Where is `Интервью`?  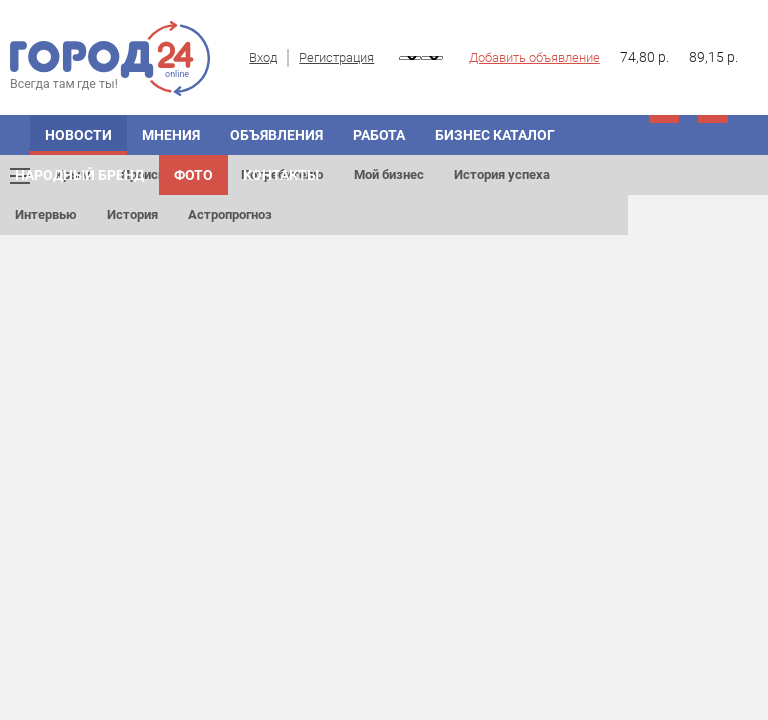
Интервью is located at coordinates (46, 214).